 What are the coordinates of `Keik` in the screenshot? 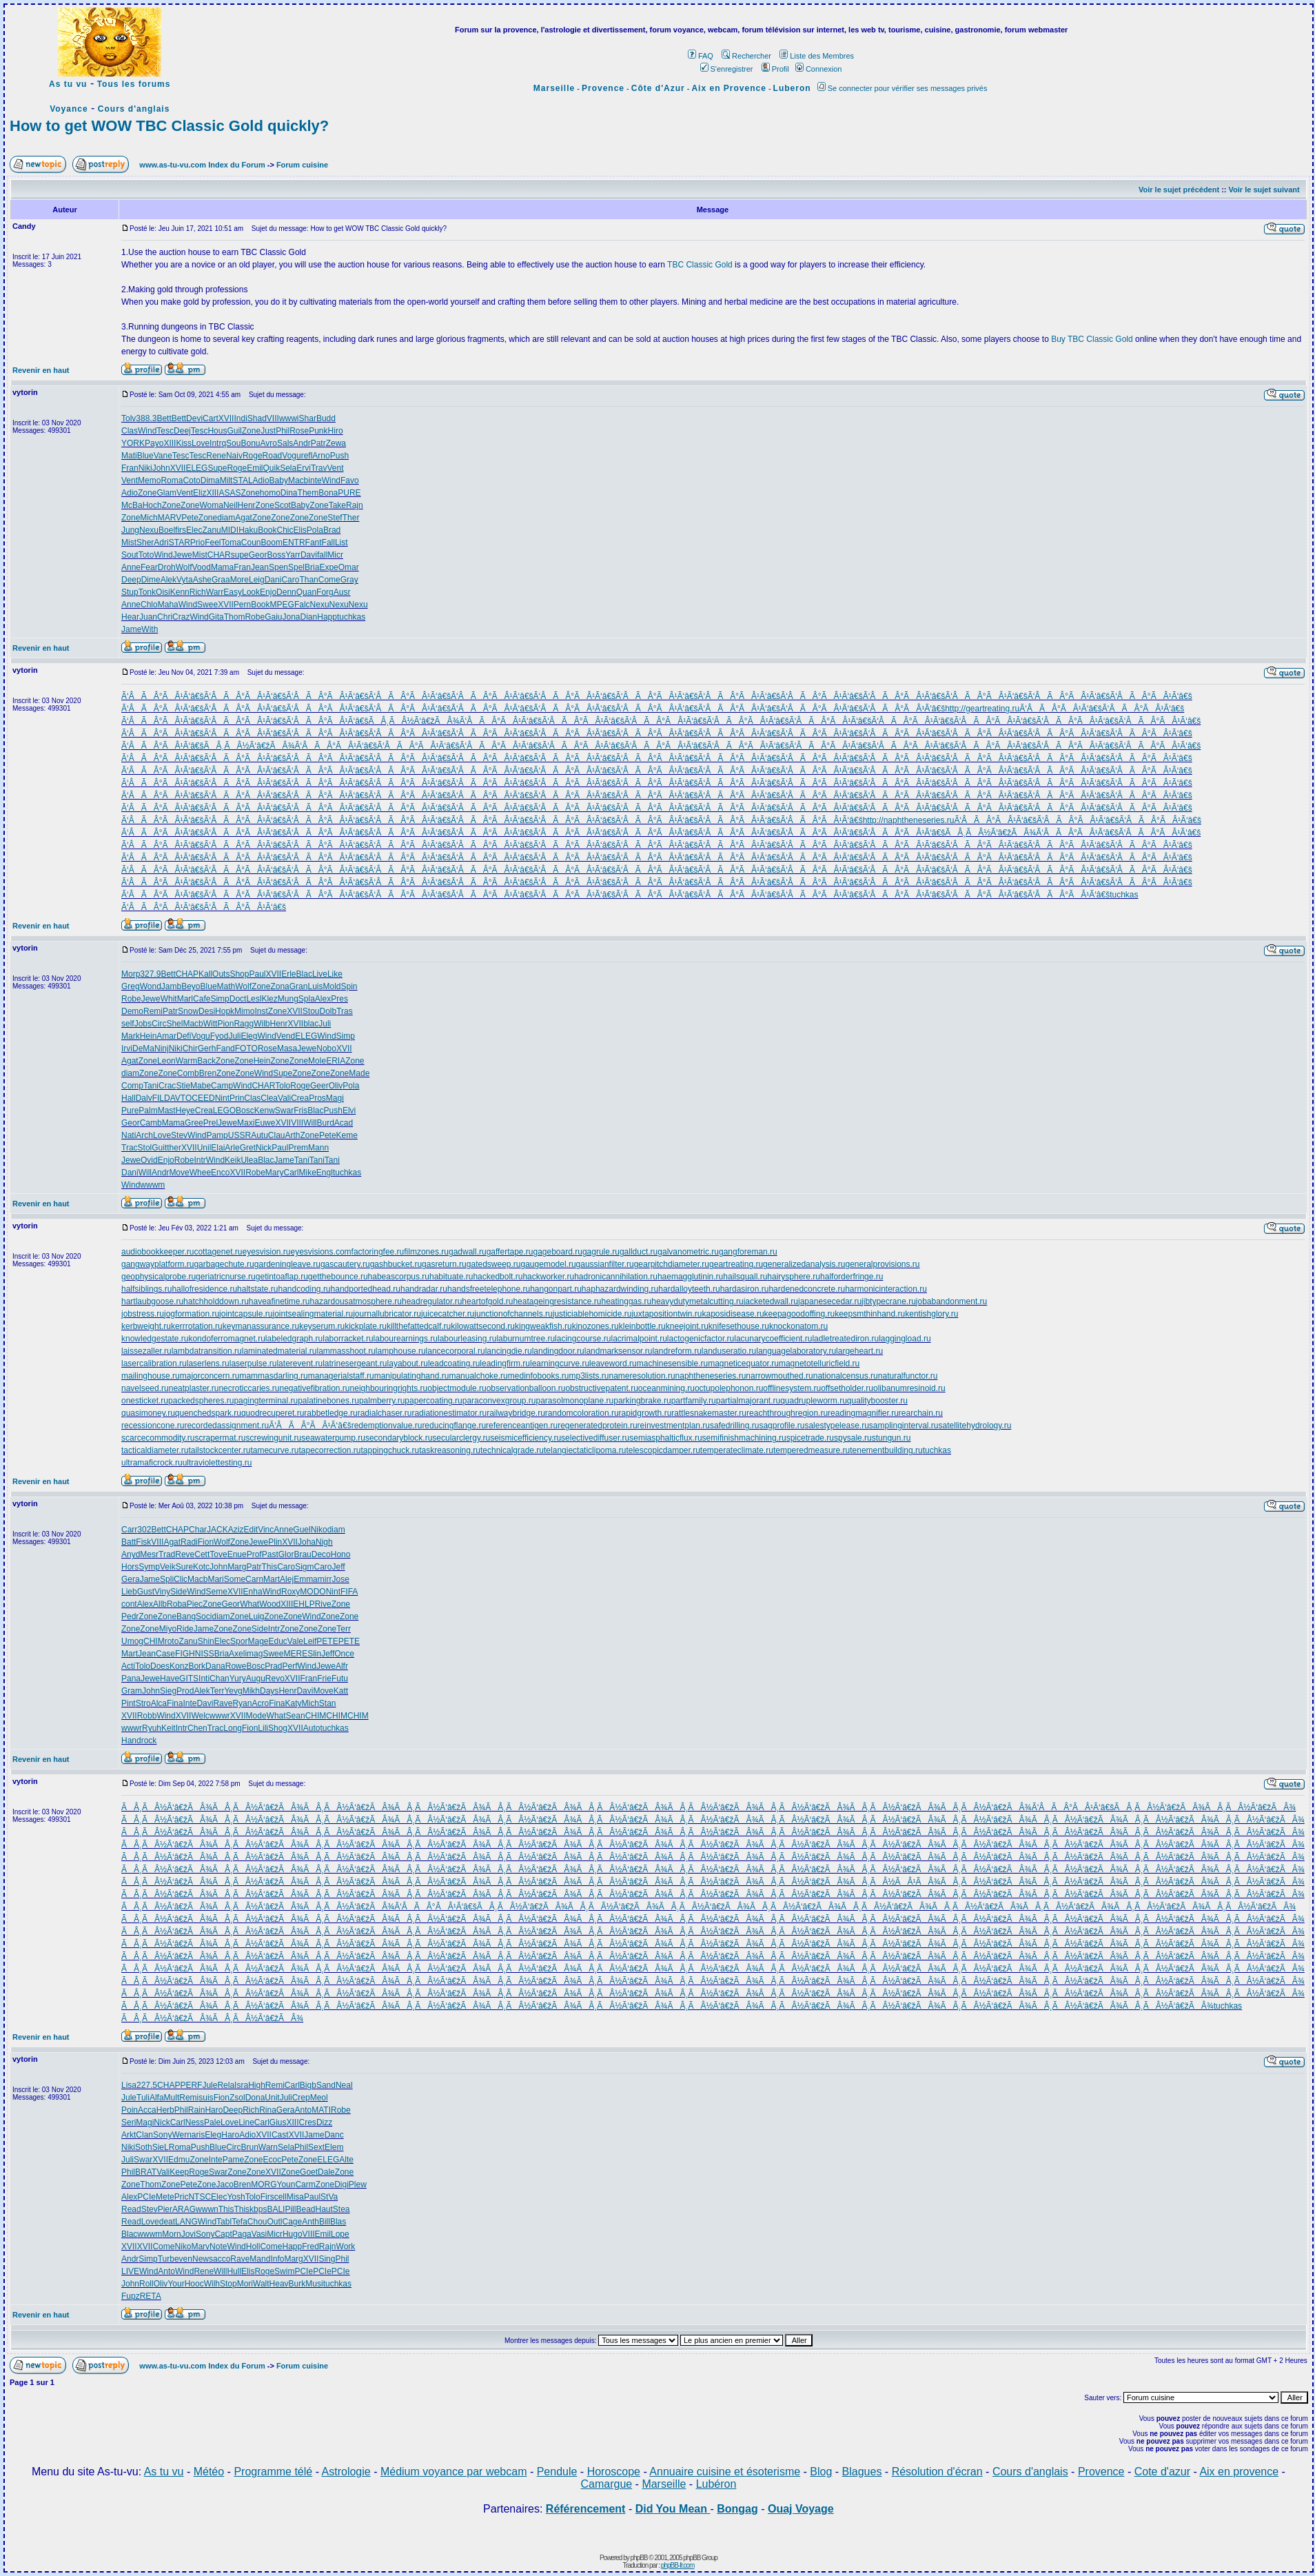 It's located at (233, 1160).